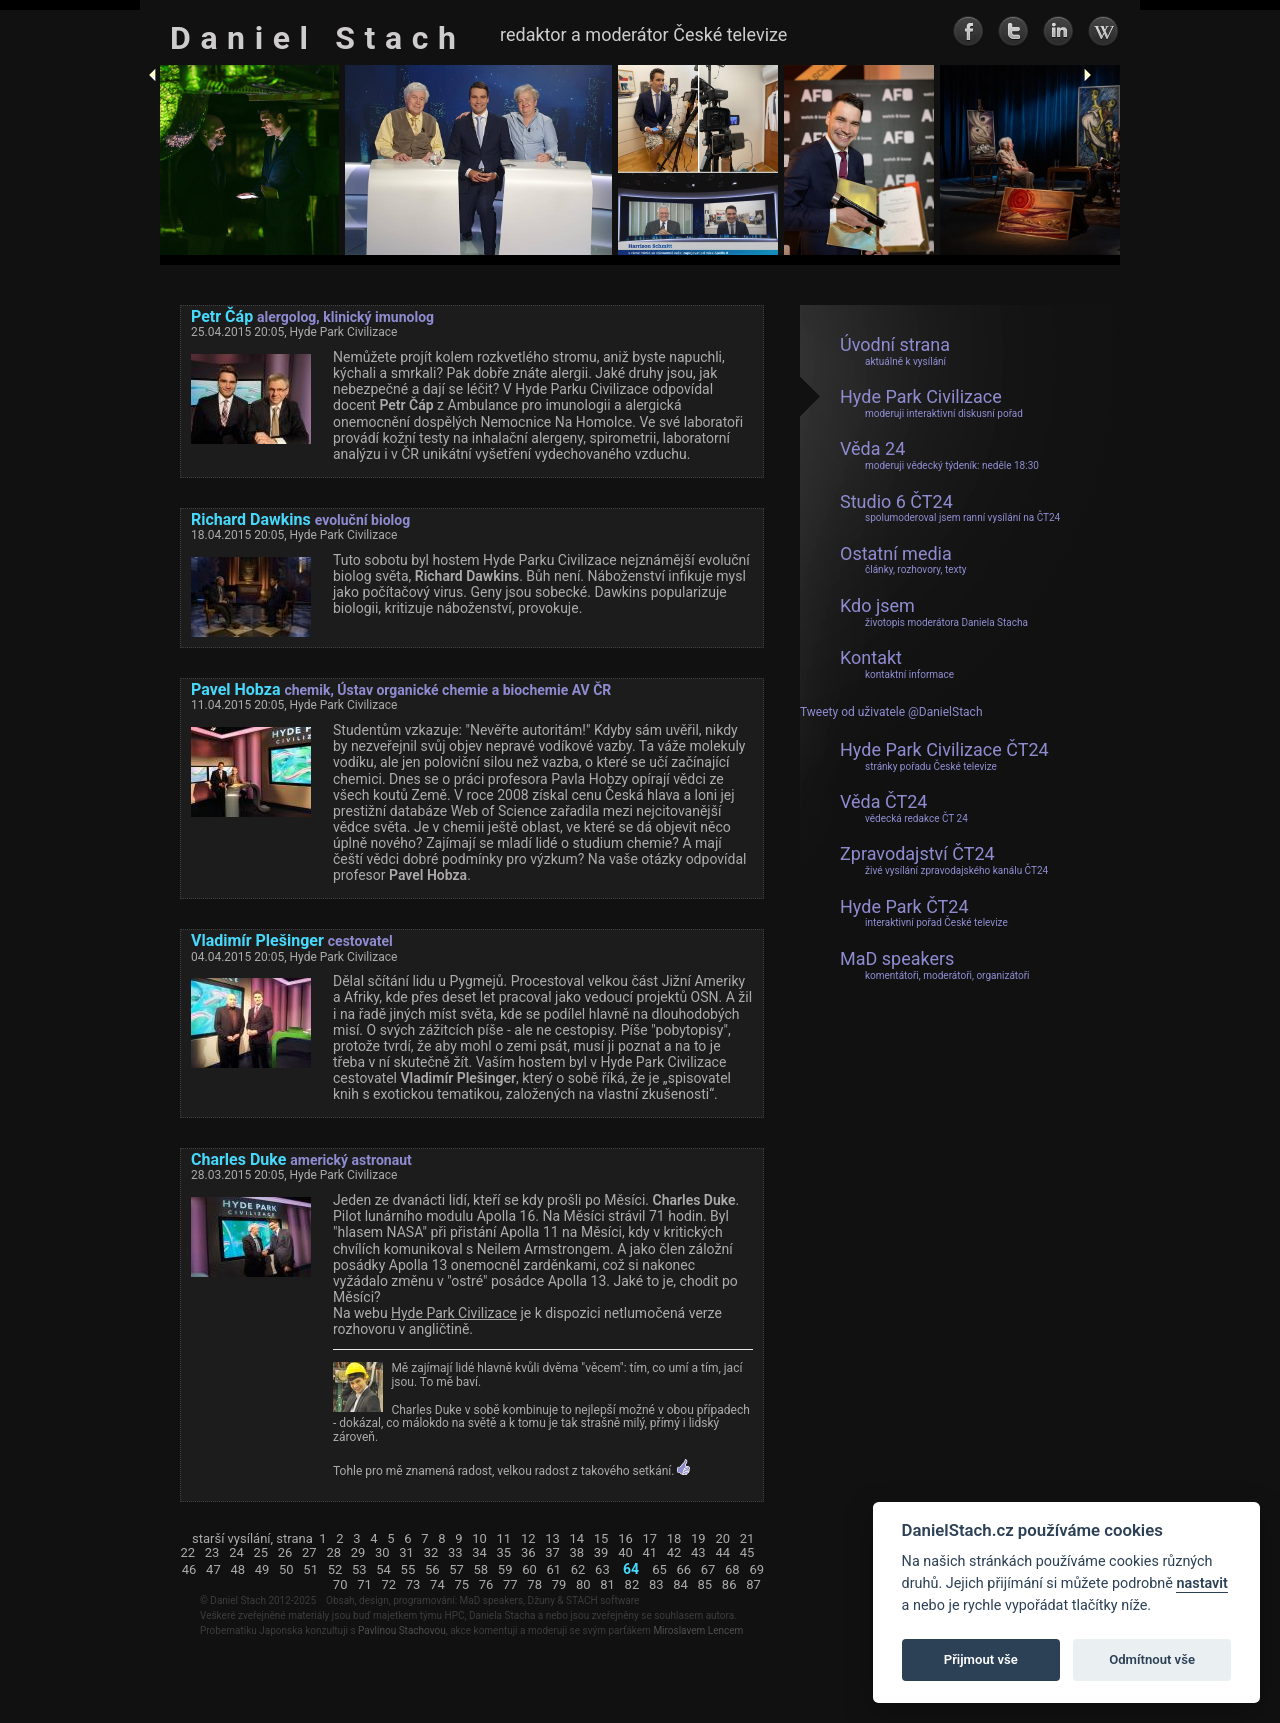 The height and width of the screenshot is (1723, 1280). Describe the element at coordinates (632, 1585) in the screenshot. I see `82` at that location.